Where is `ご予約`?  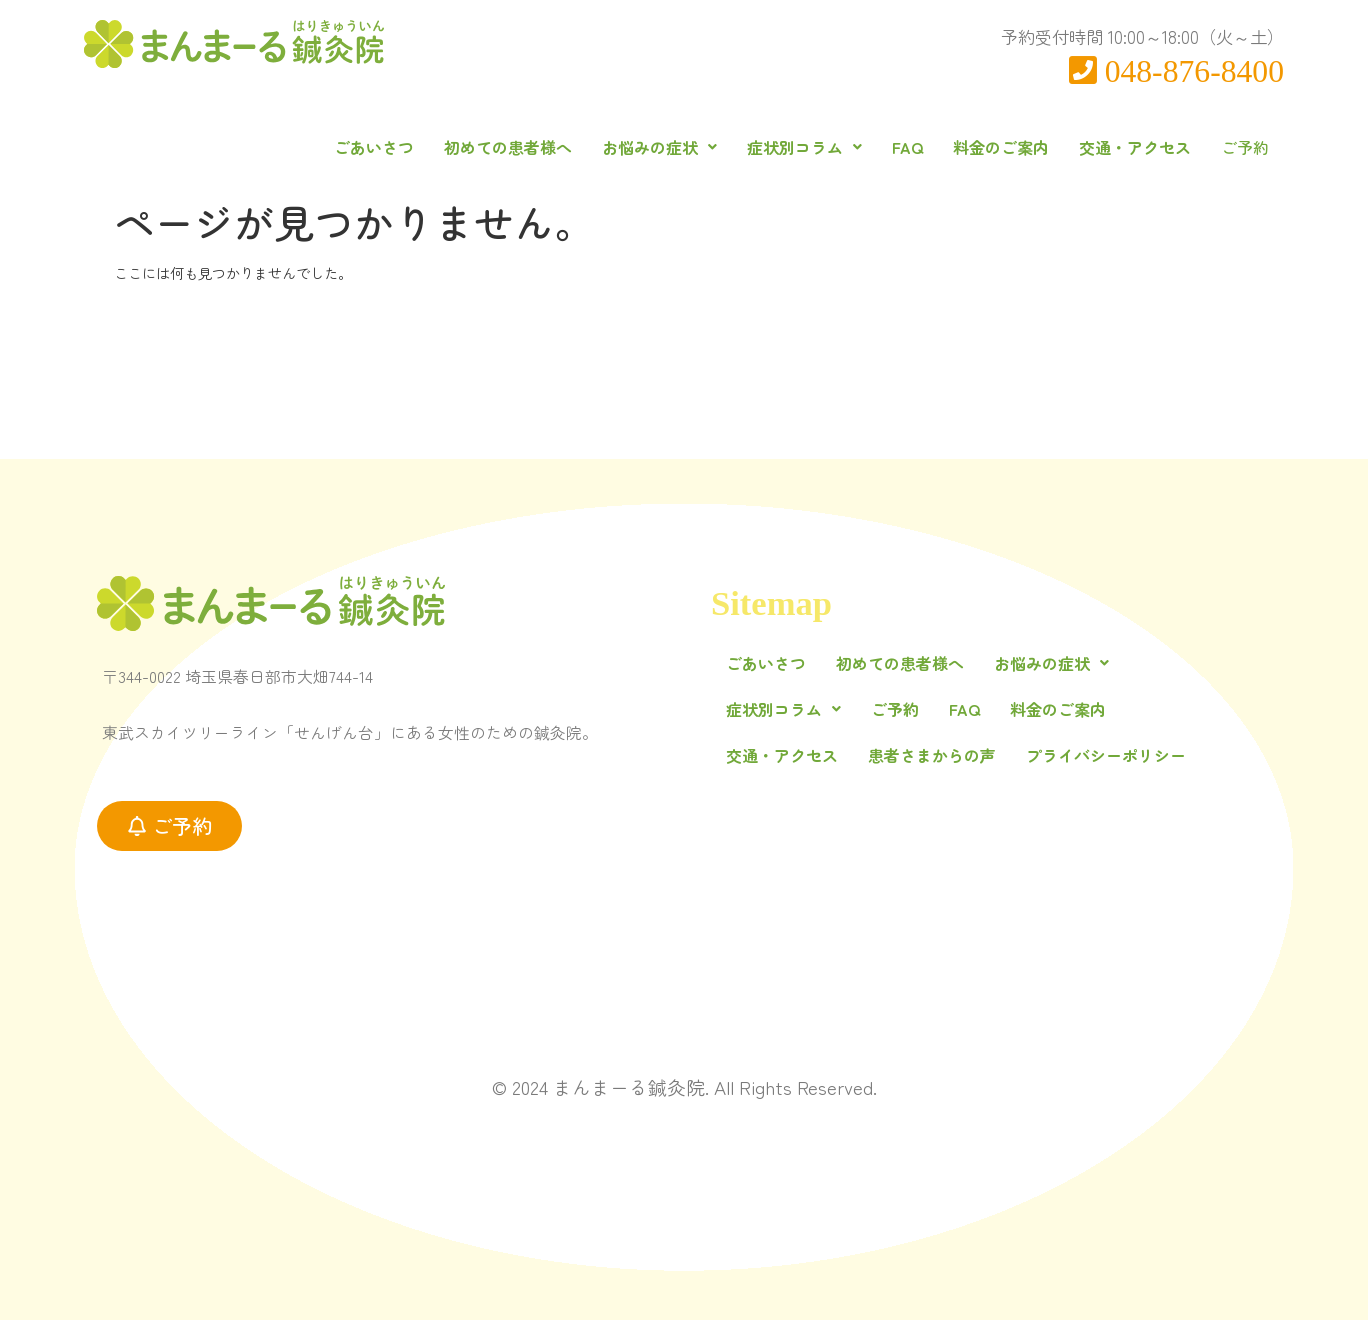 ご予約 is located at coordinates (1233, 153).